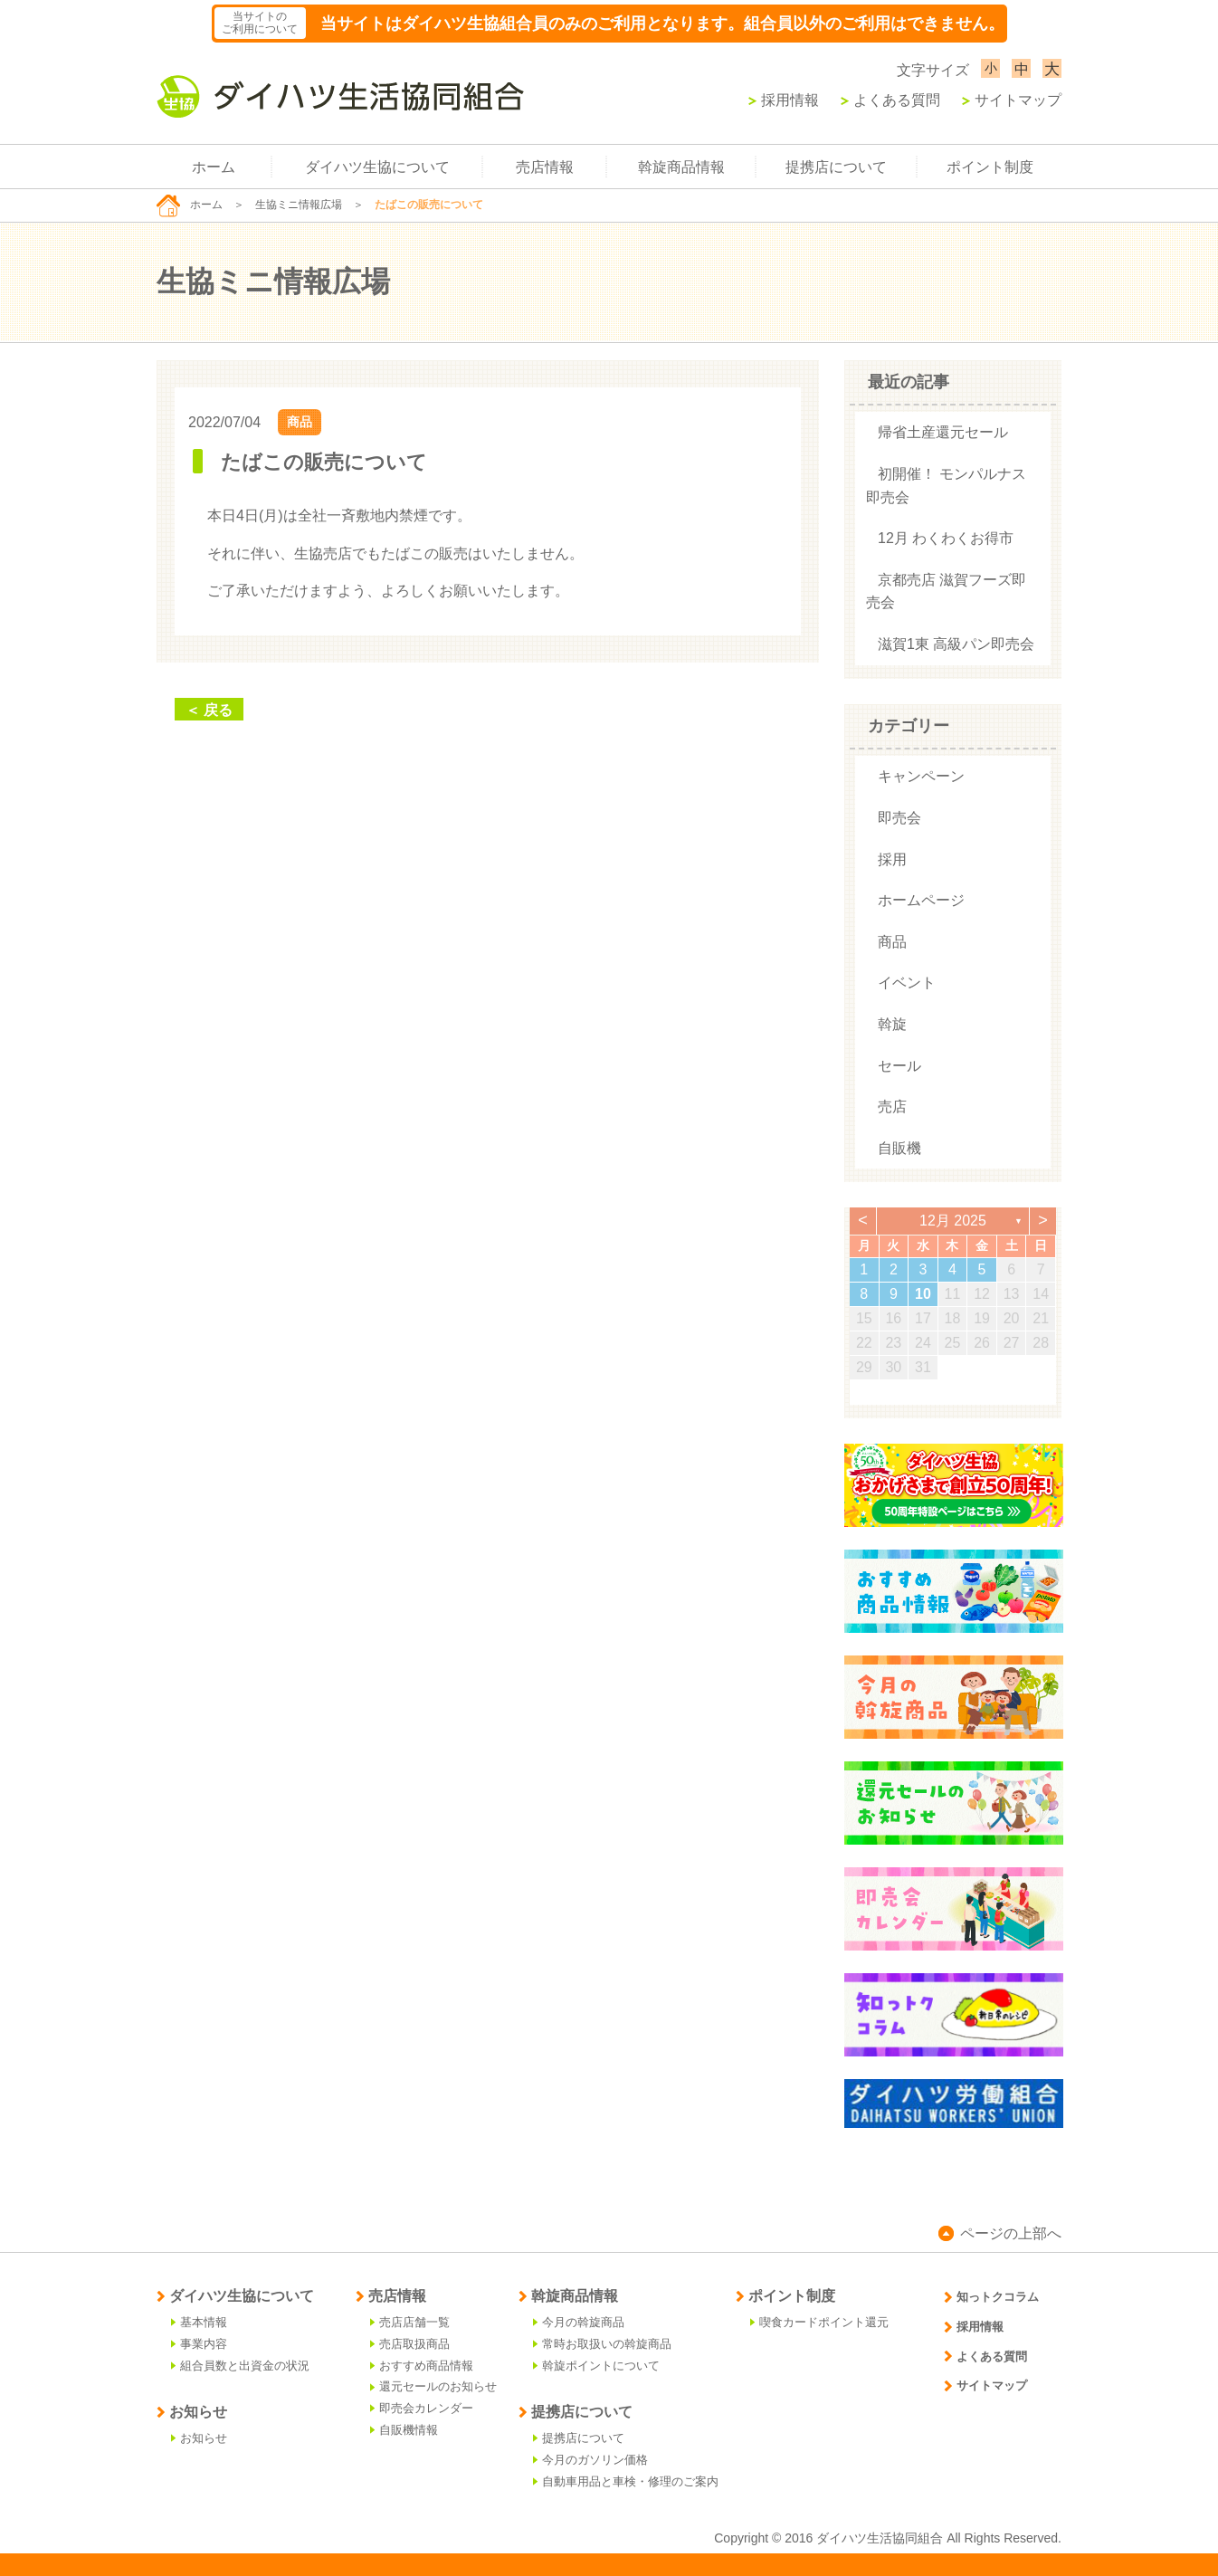 The image size is (1218, 2576). Describe the element at coordinates (952, 1220) in the screenshot. I see `12月 2025` at that location.